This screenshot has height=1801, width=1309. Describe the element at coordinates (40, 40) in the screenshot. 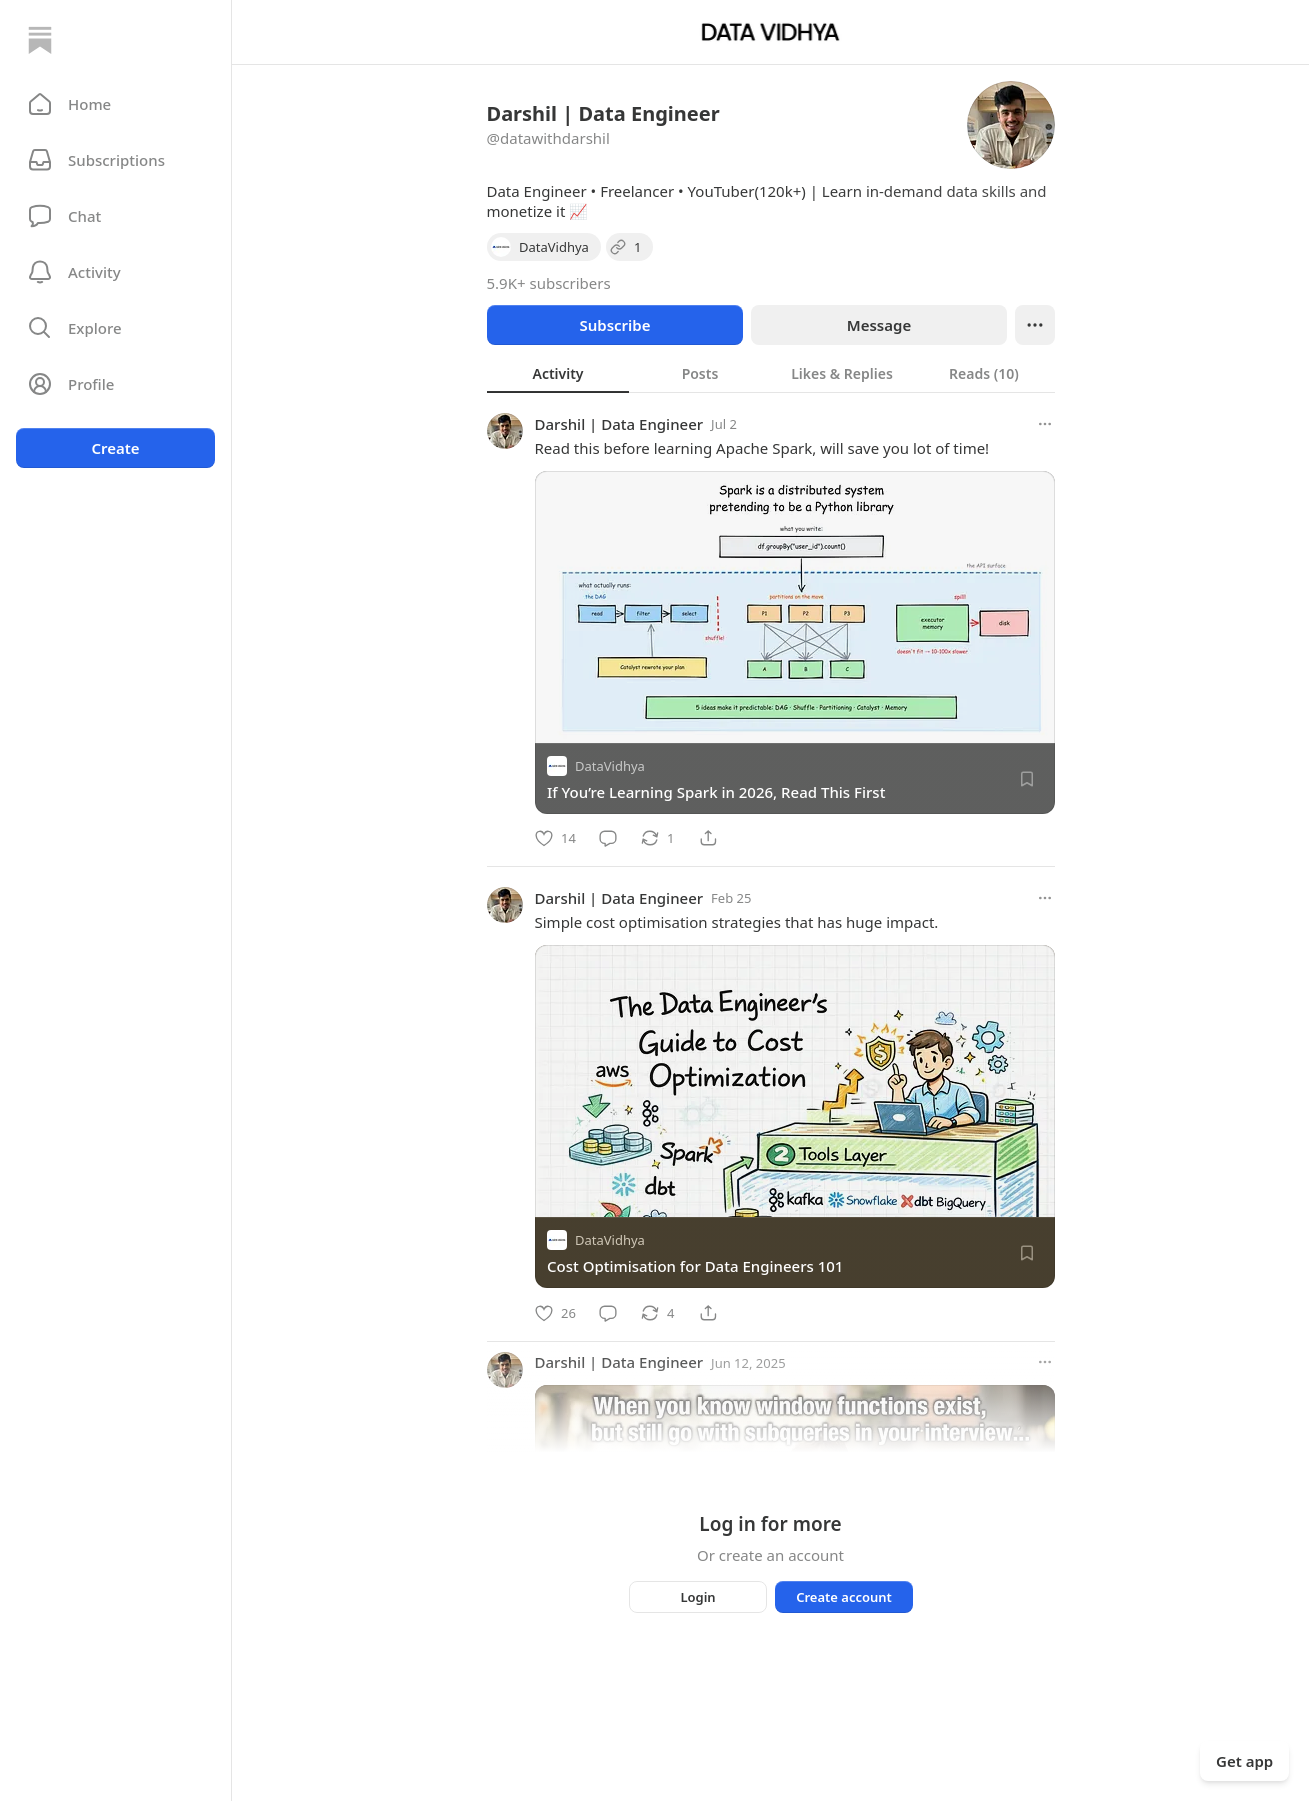

I see `[Home]` at that location.